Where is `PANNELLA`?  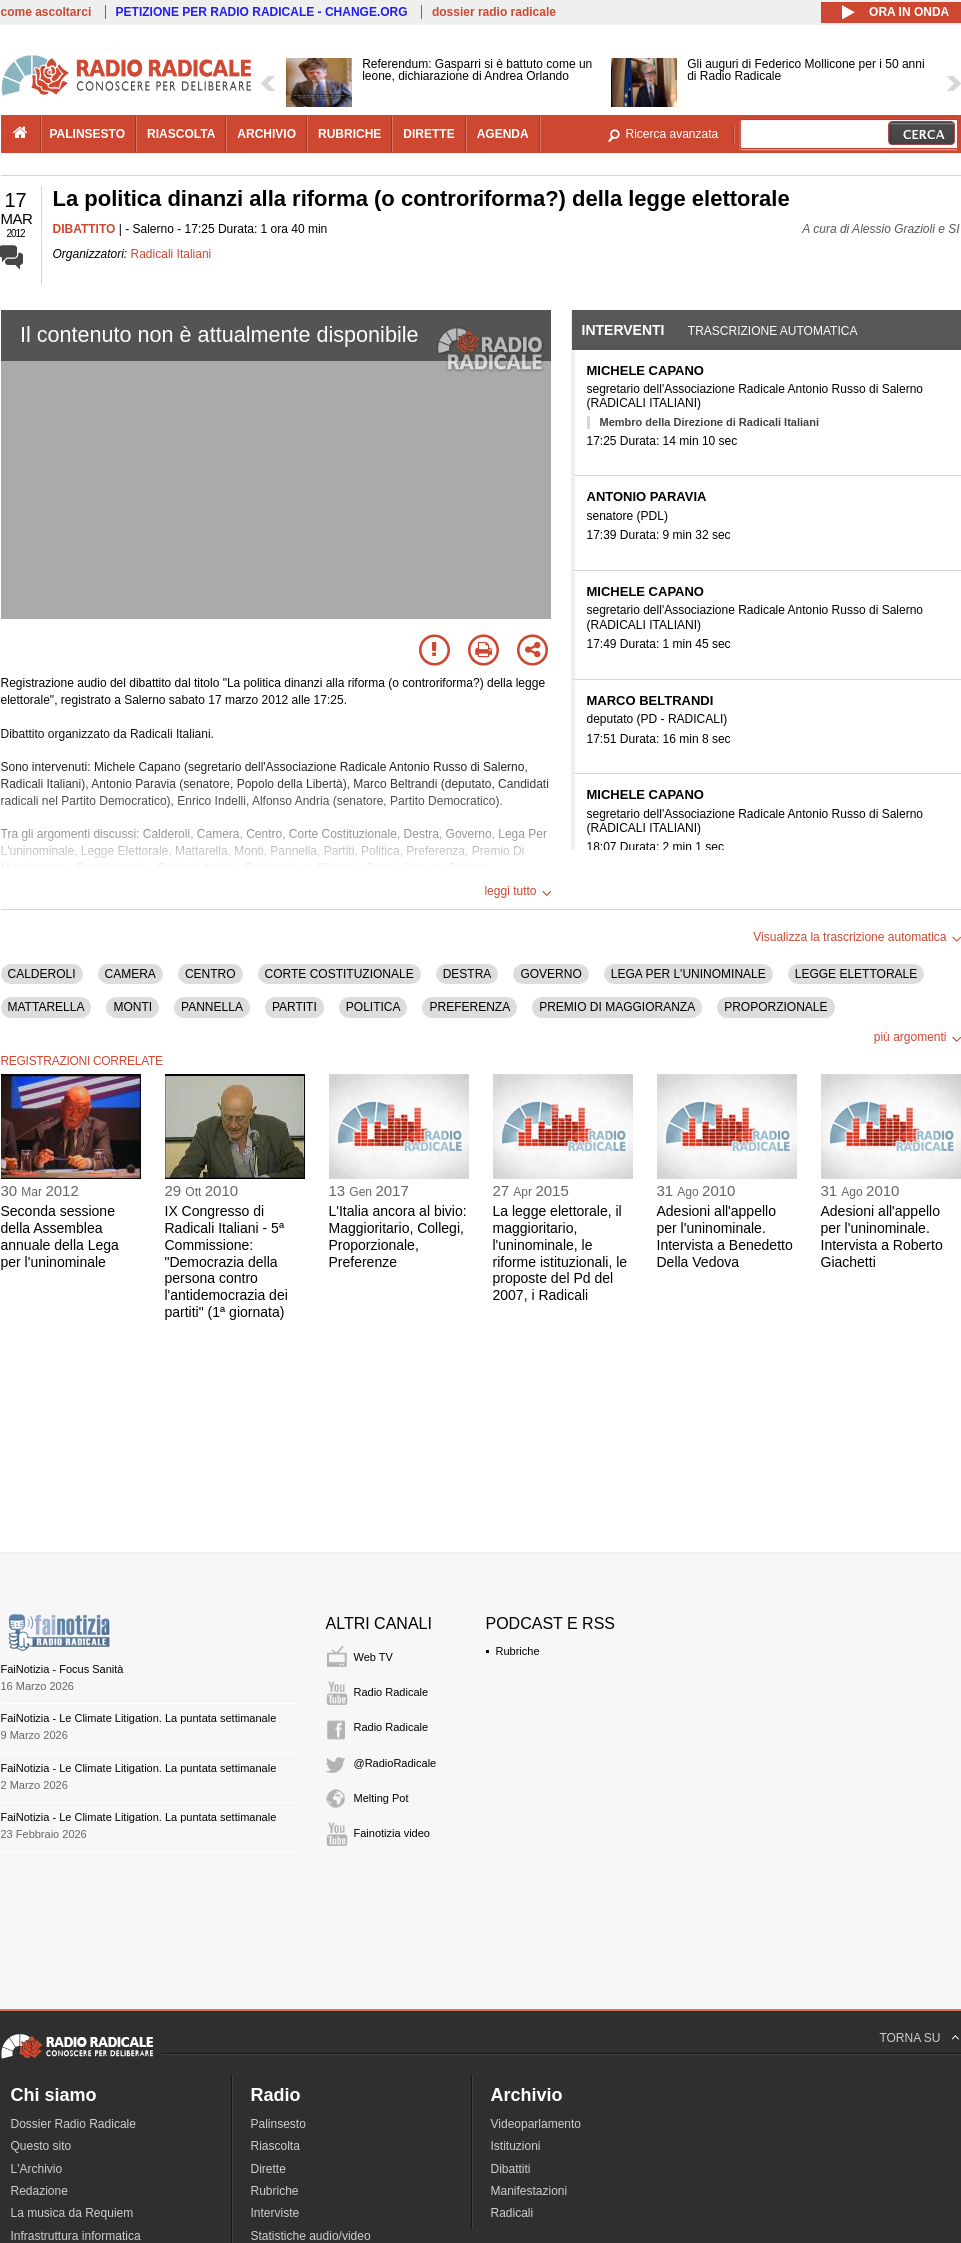
PANNELLA is located at coordinates (212, 1007).